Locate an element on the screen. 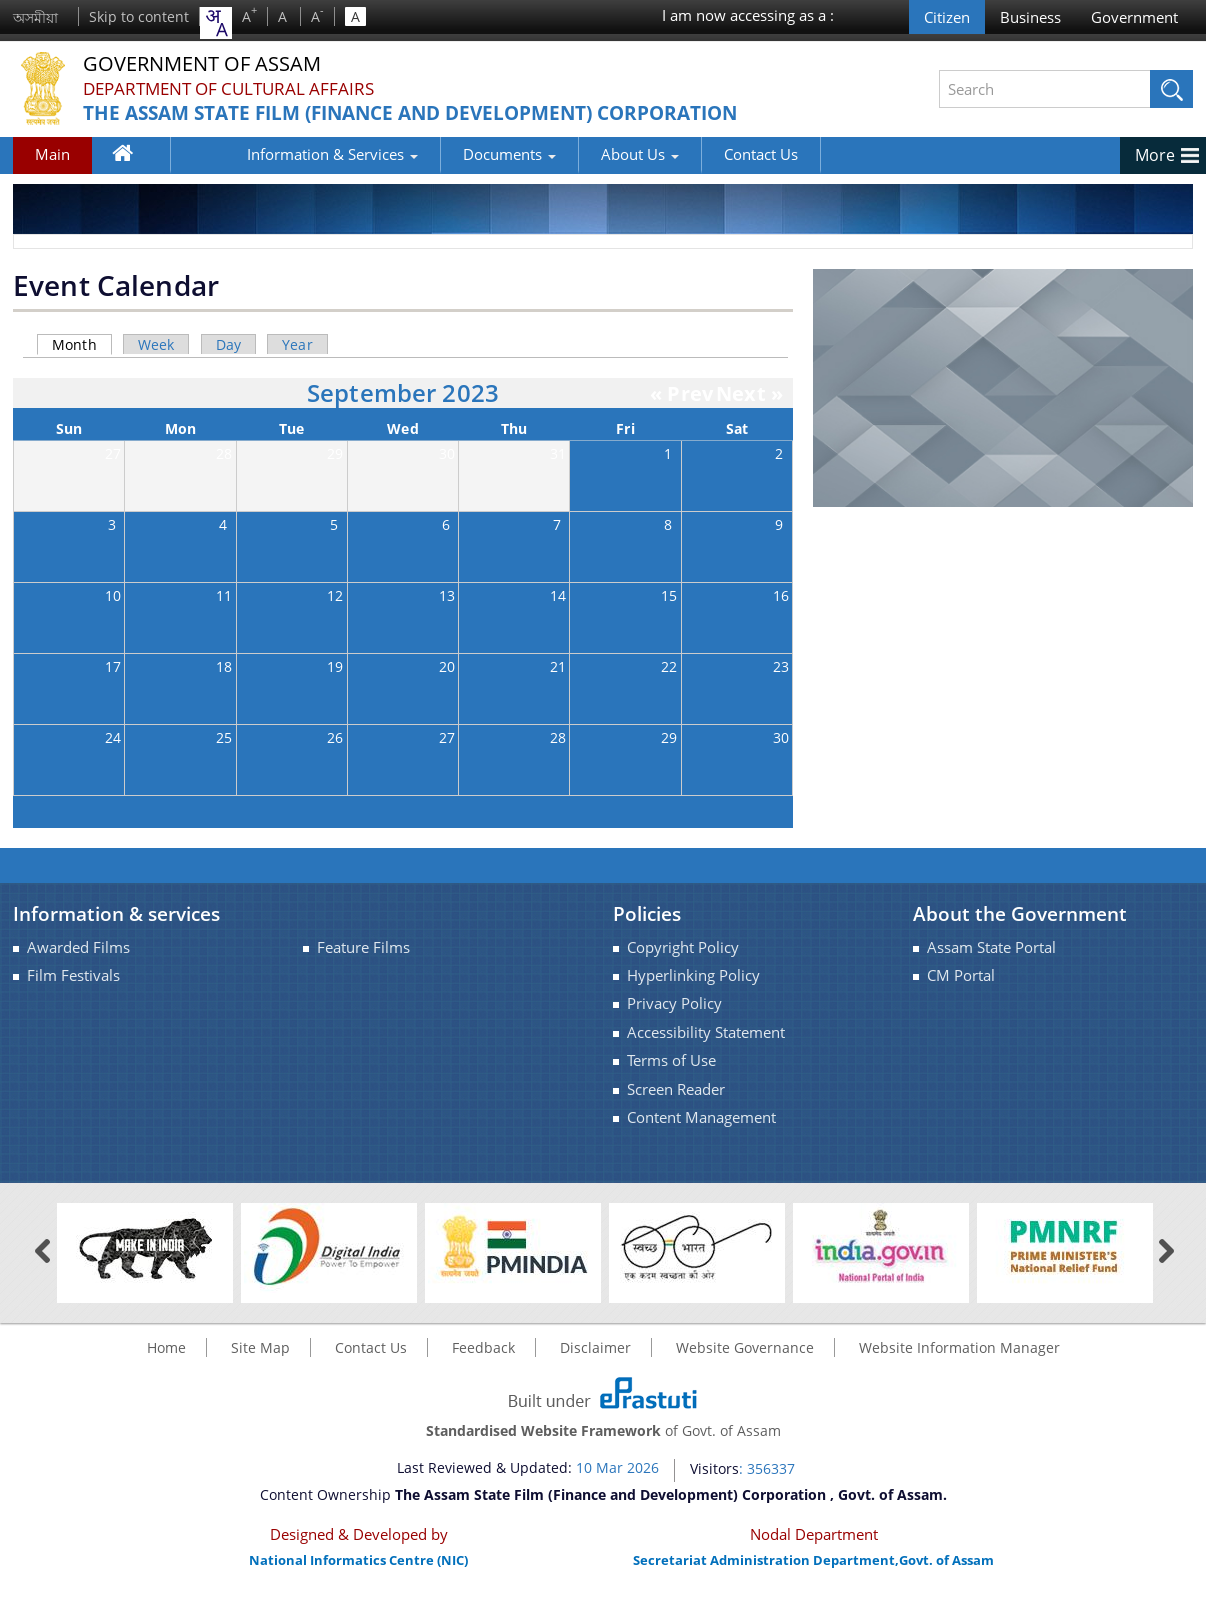 The image size is (1206, 1613). Website Information Manager is located at coordinates (959, 1347).